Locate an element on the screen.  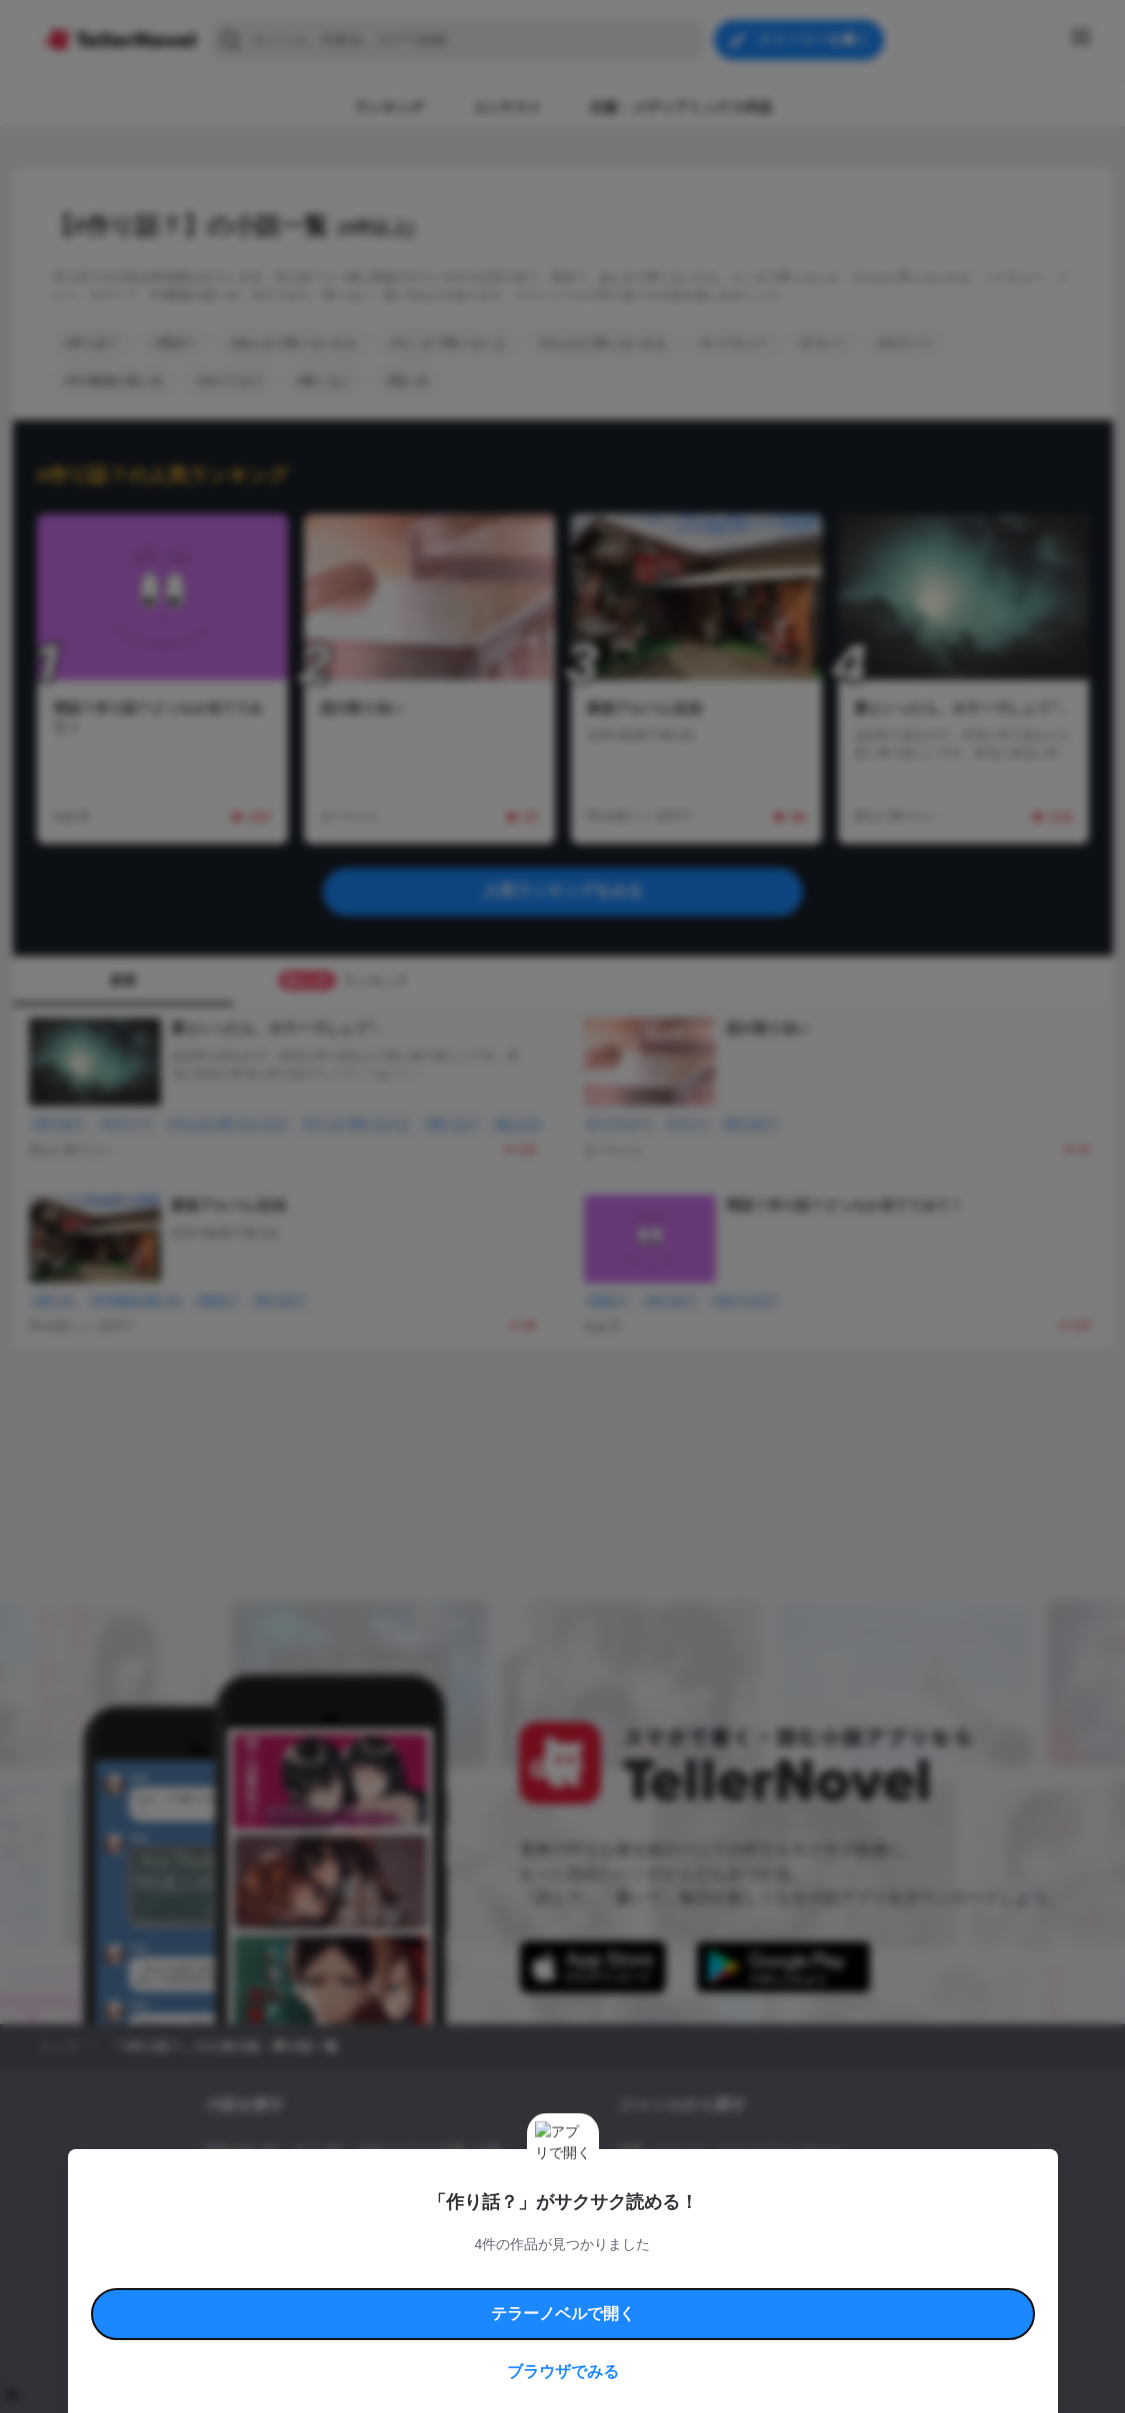
特定商取引法に基づく表記 is located at coordinates (747, 2274).